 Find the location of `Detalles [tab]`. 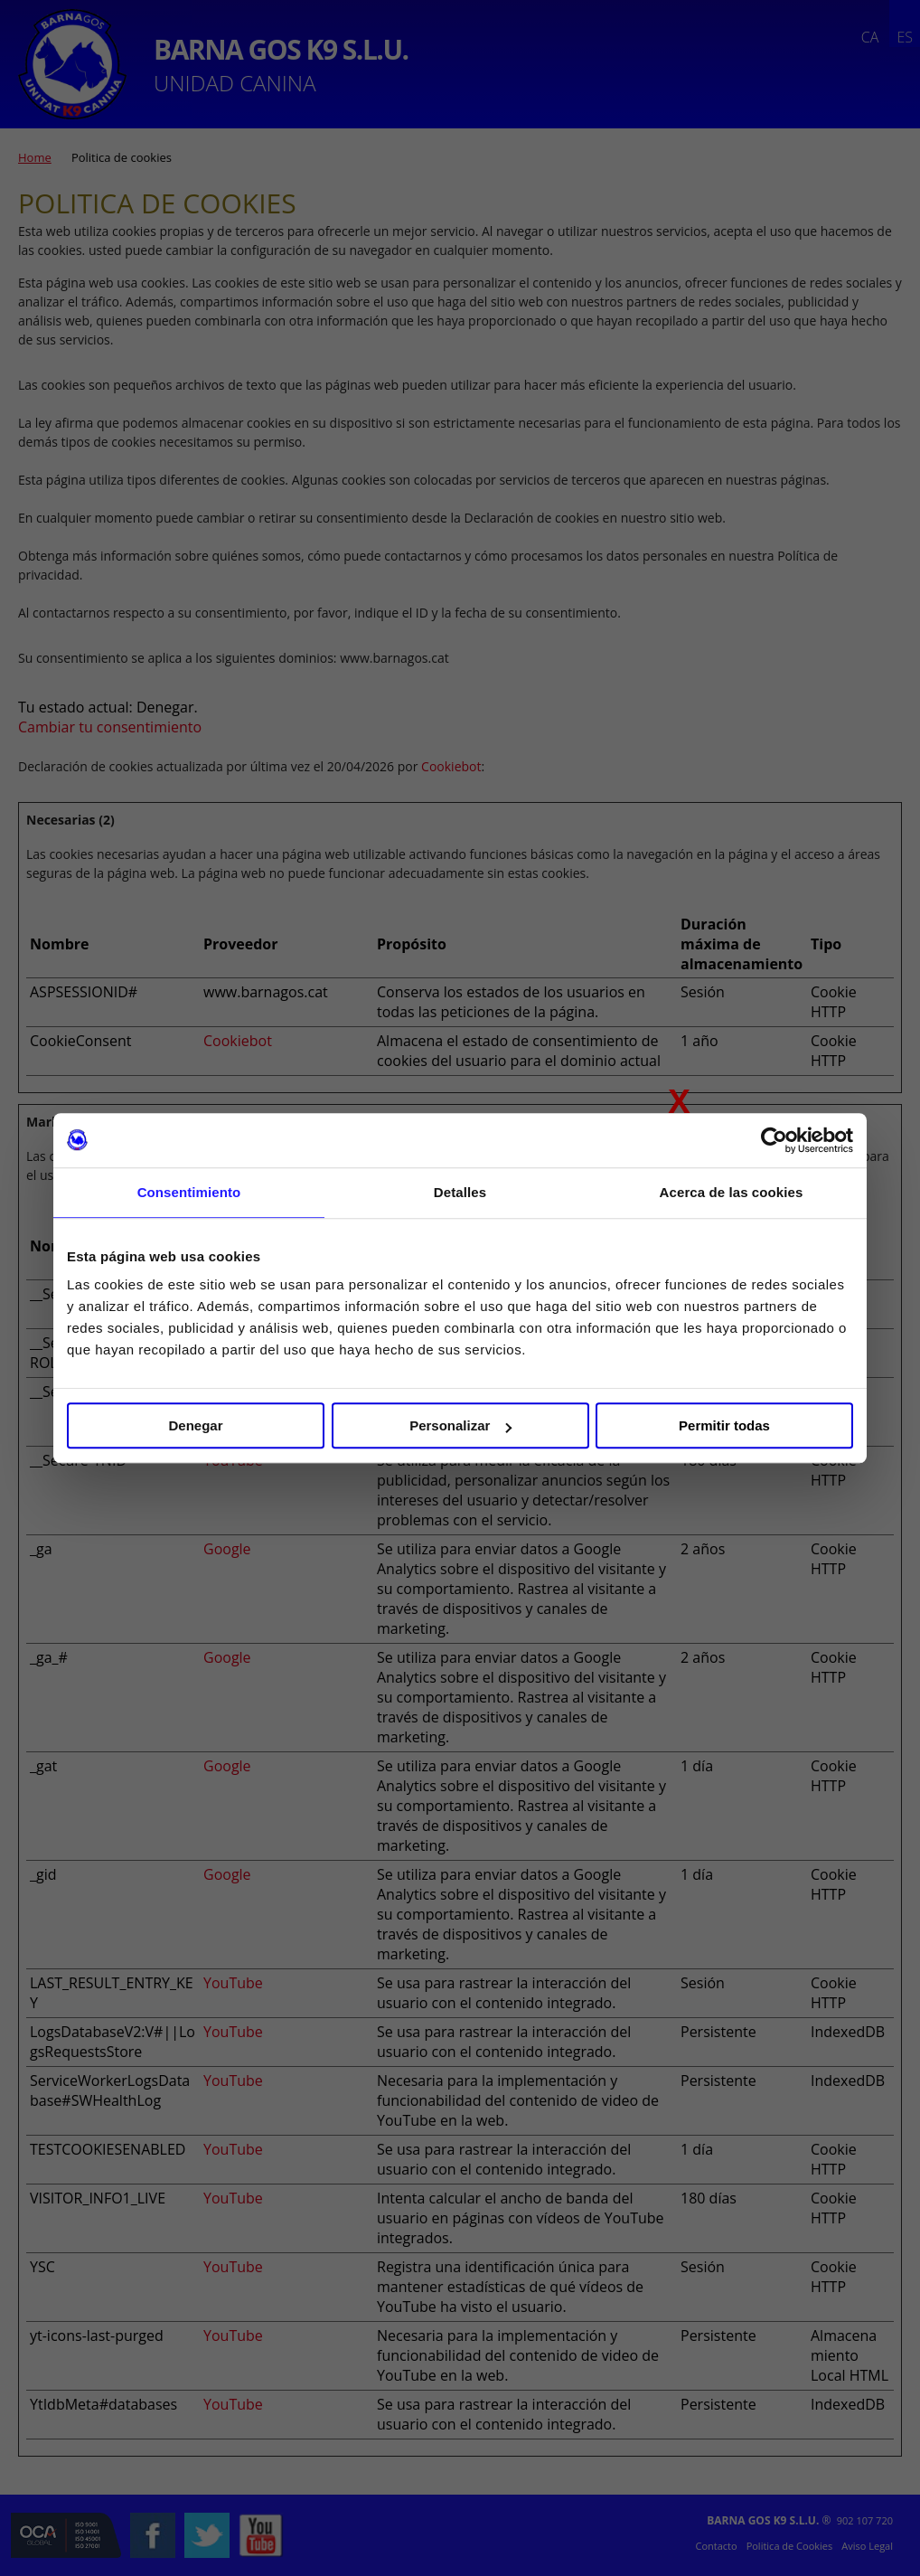

Detalles [tab] is located at coordinates (460, 1192).